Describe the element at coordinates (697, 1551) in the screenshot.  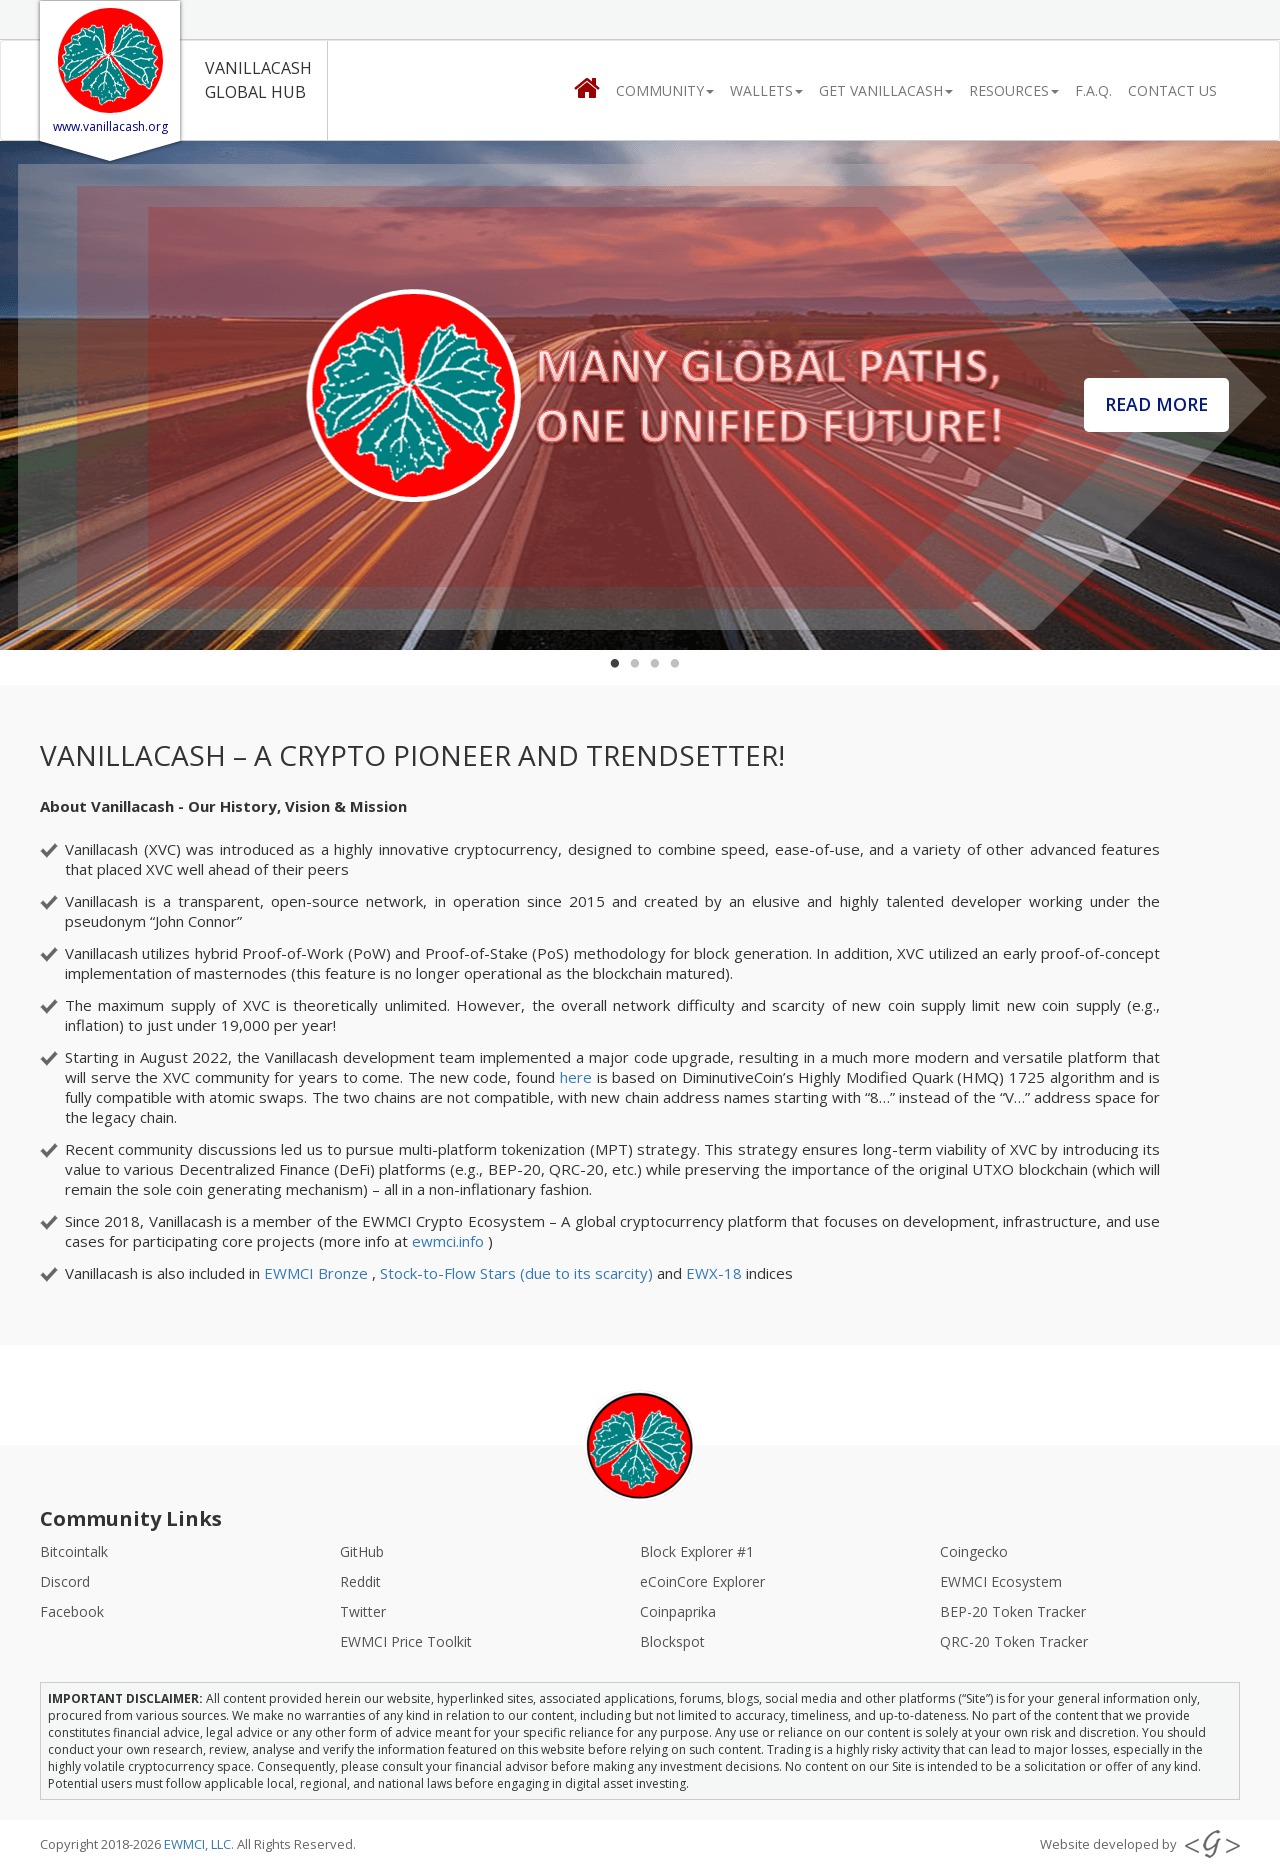
I see `Block Explorer #1` at that location.